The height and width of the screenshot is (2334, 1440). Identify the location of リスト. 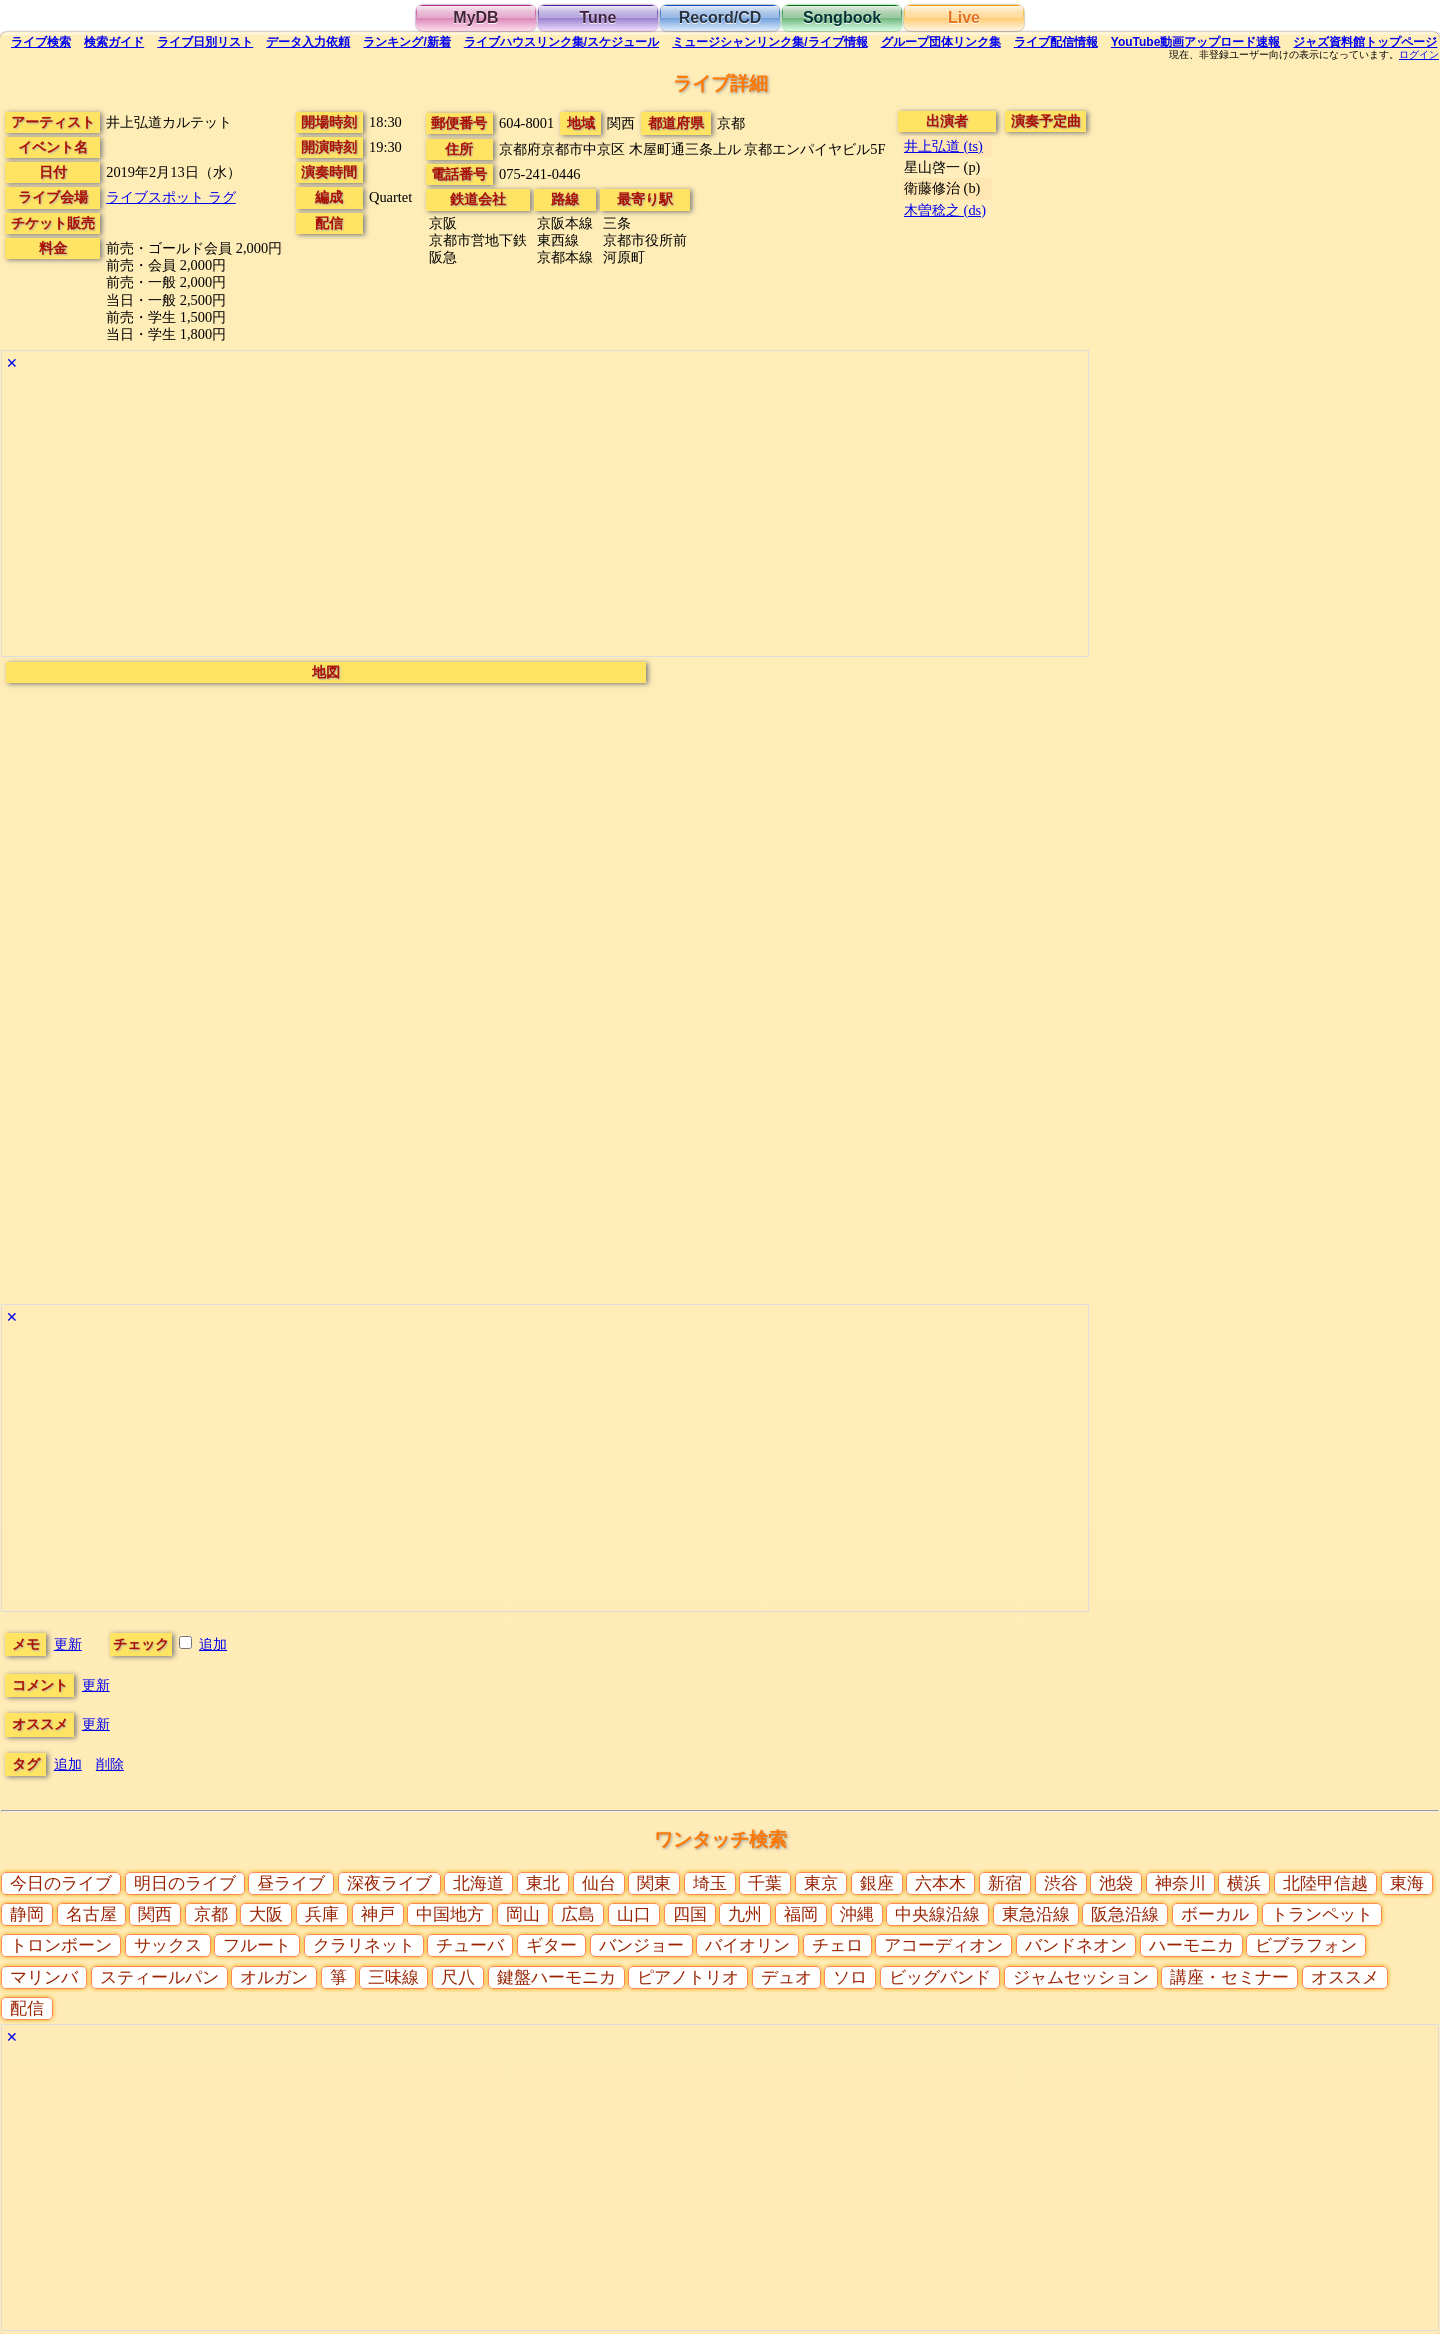
(205, 42).